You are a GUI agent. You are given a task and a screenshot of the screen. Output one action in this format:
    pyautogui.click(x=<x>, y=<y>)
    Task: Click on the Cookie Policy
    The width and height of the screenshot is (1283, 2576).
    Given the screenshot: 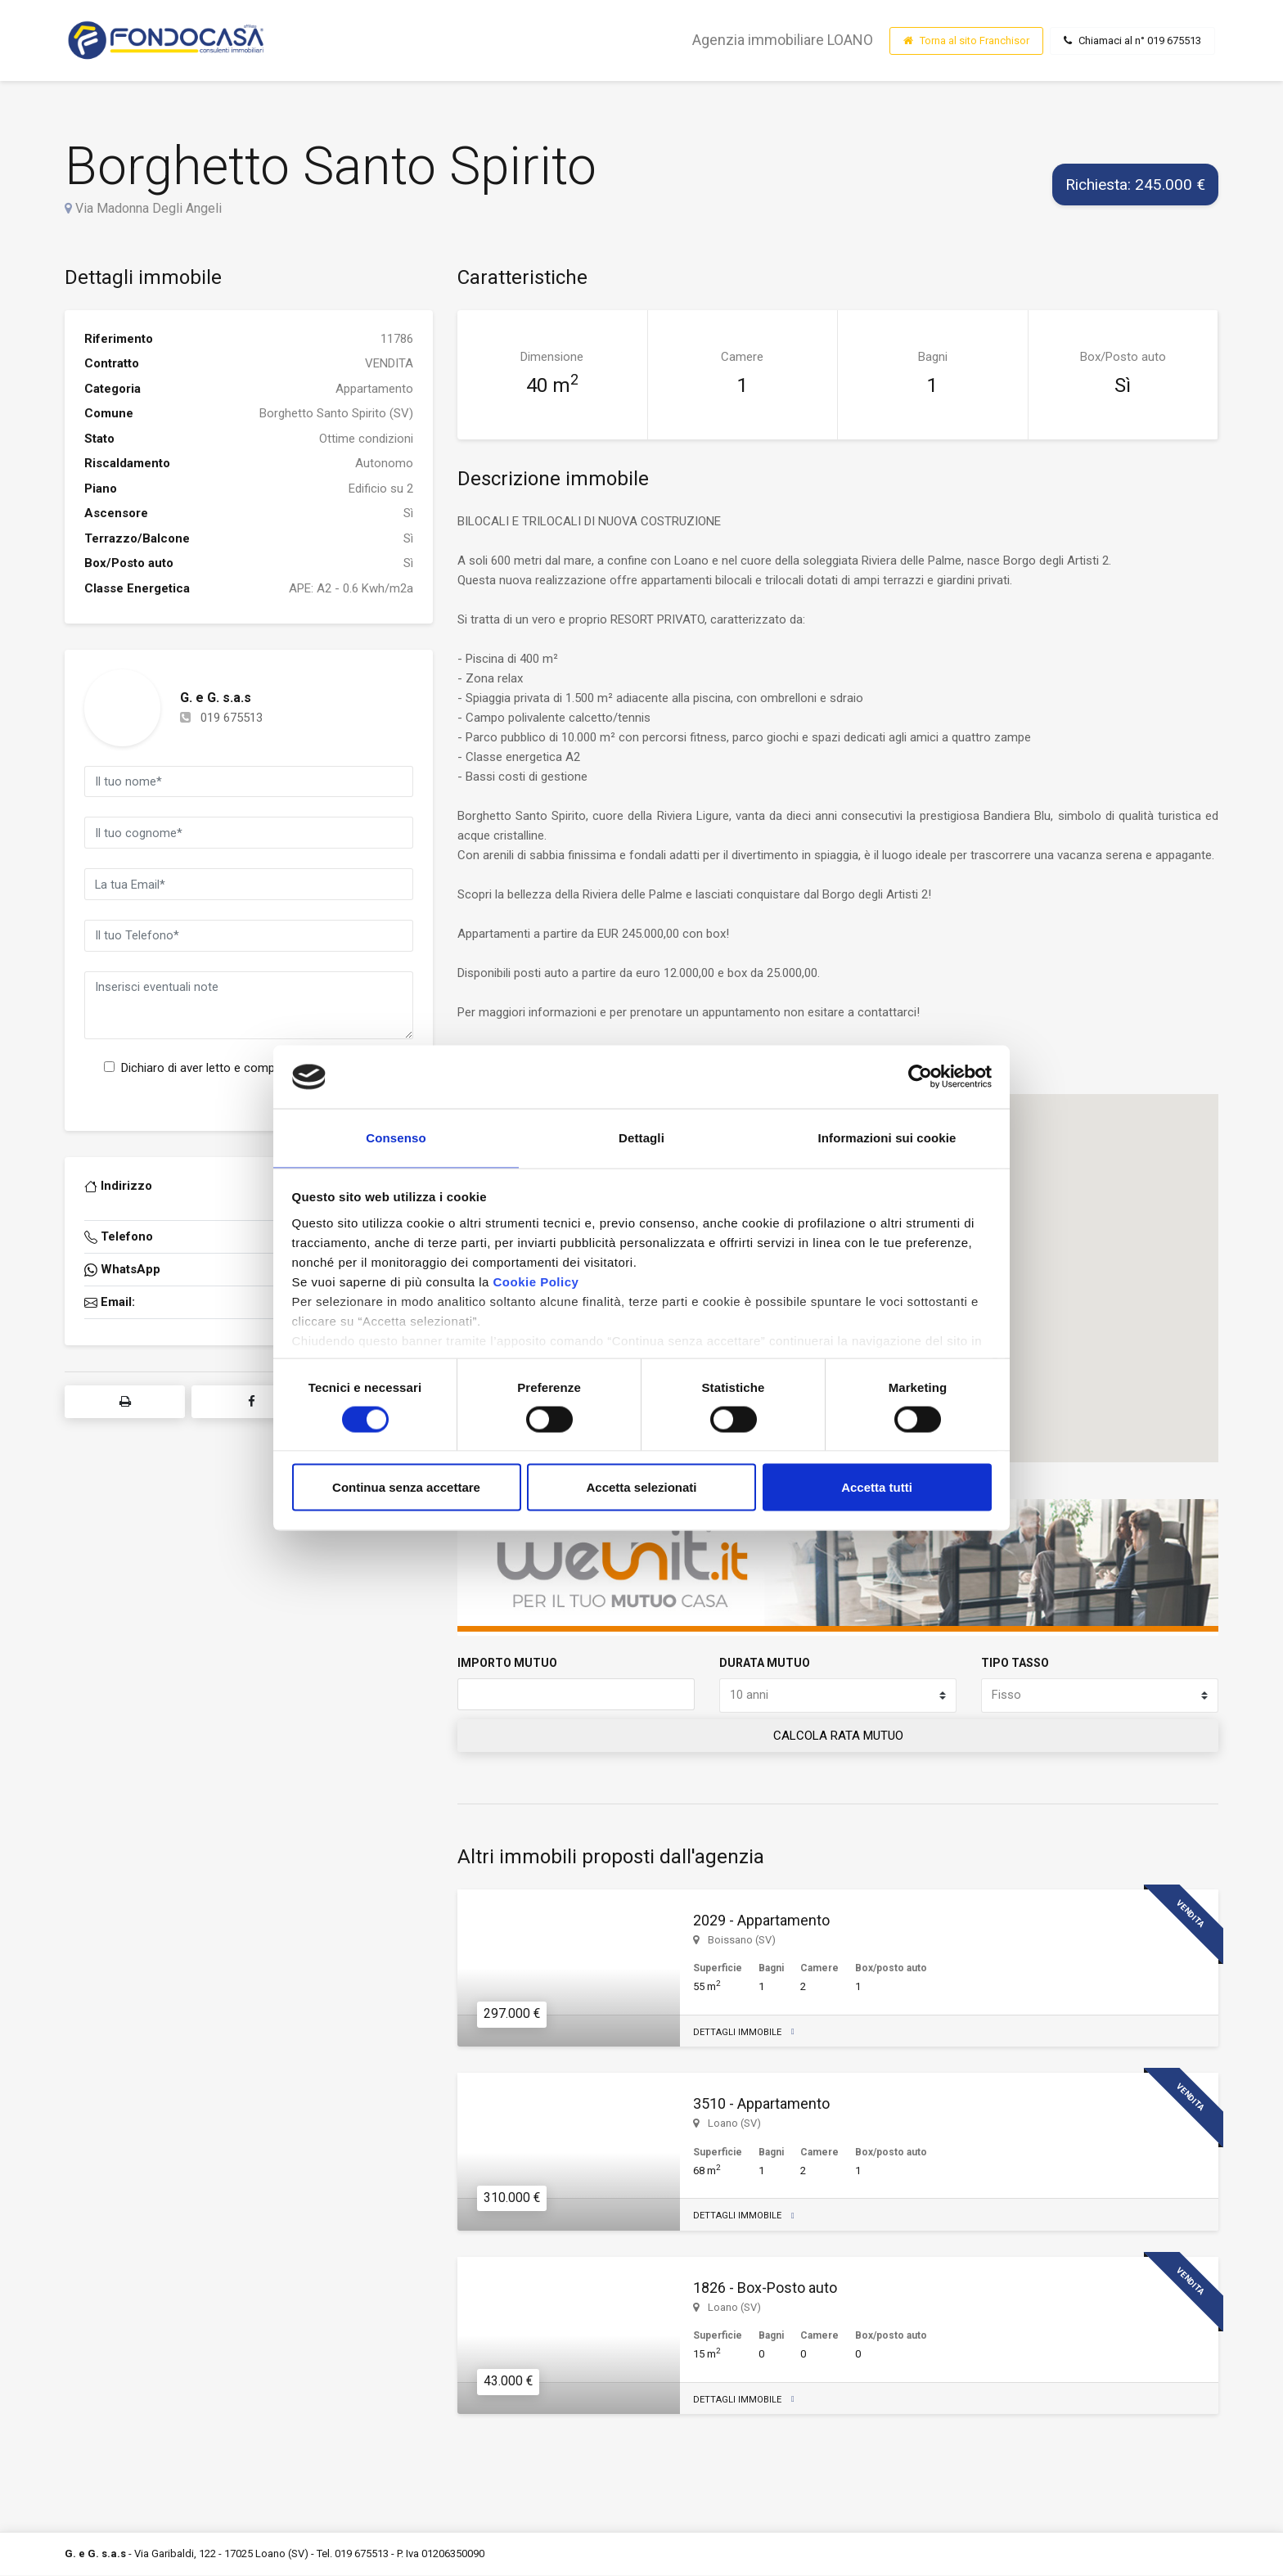 What is the action you would take?
    pyautogui.click(x=535, y=1283)
    